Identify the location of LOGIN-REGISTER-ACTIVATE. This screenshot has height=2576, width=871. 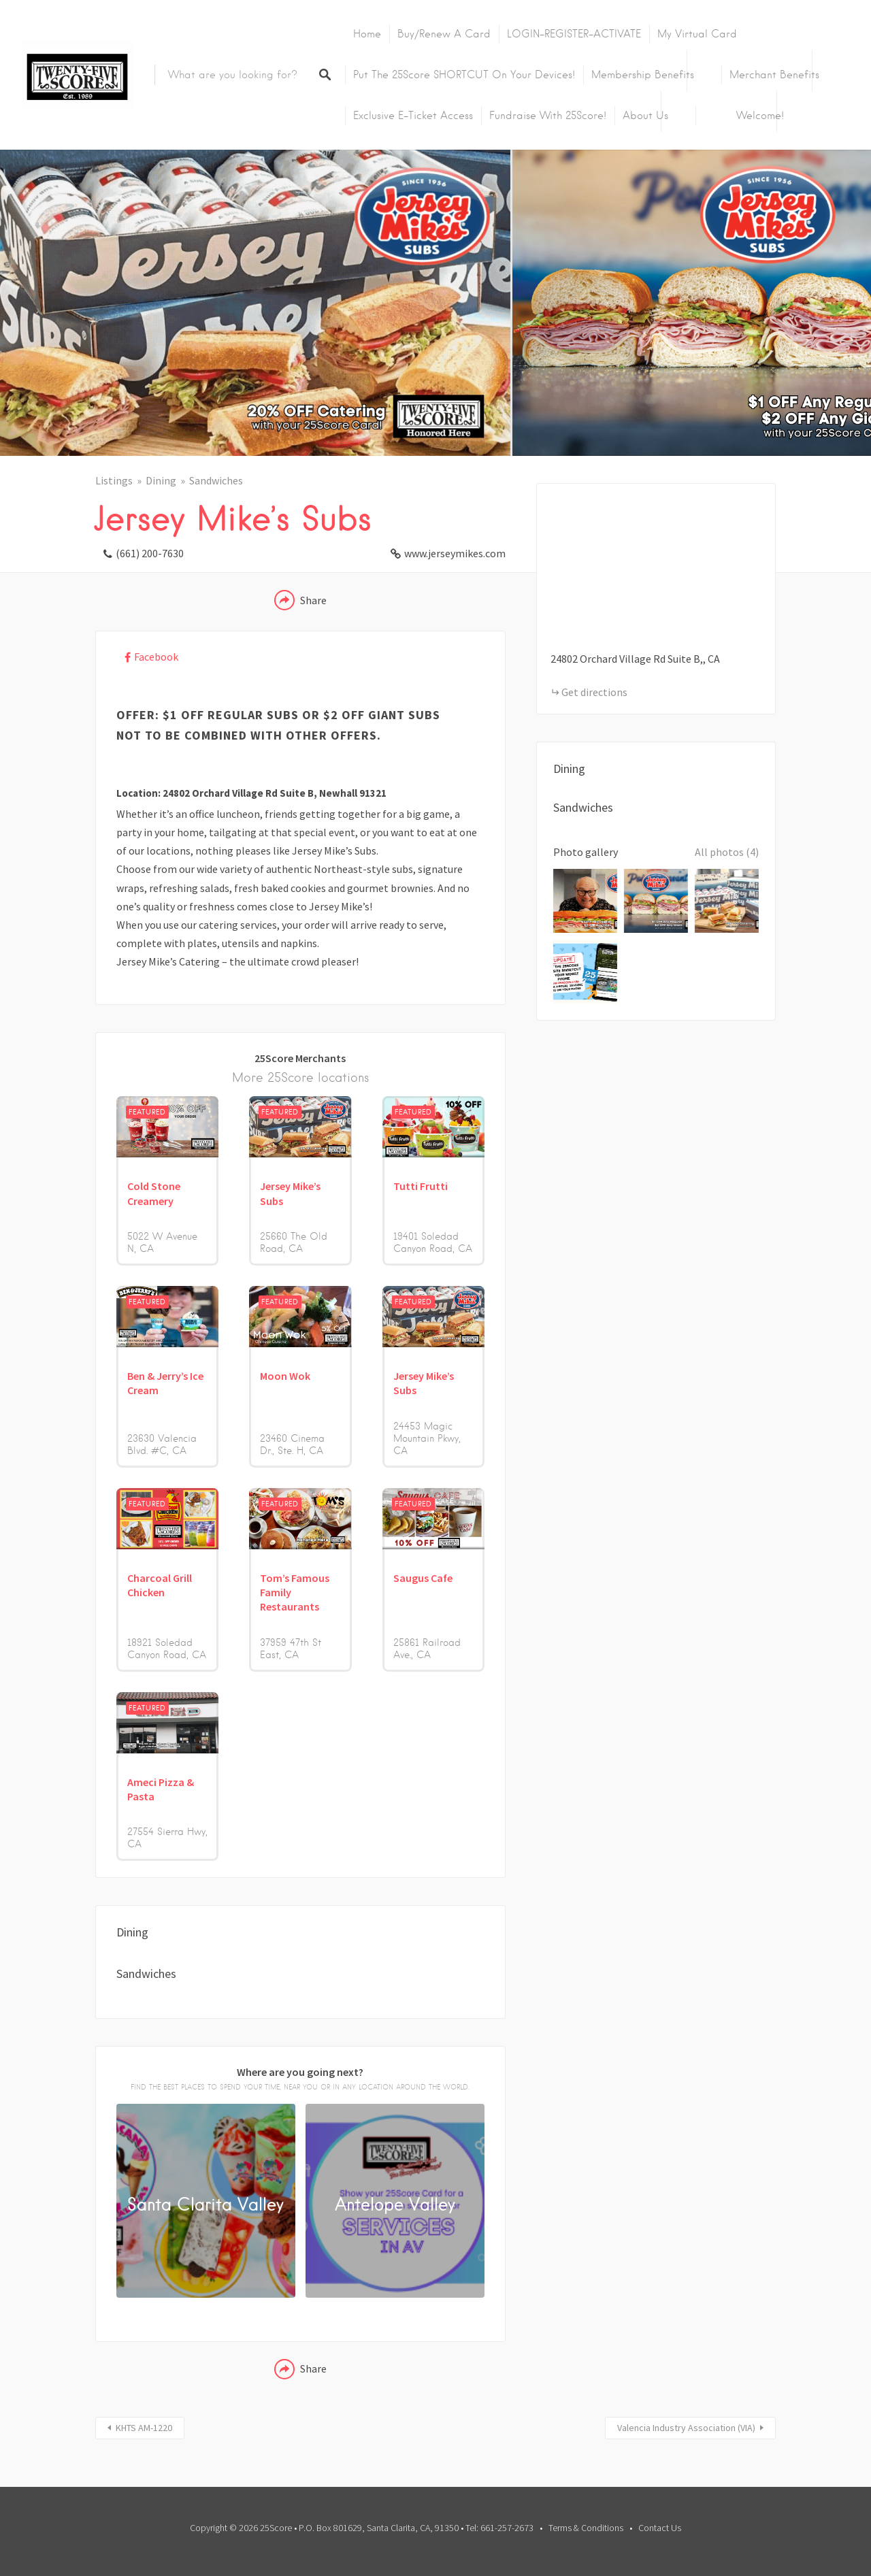
(574, 34).